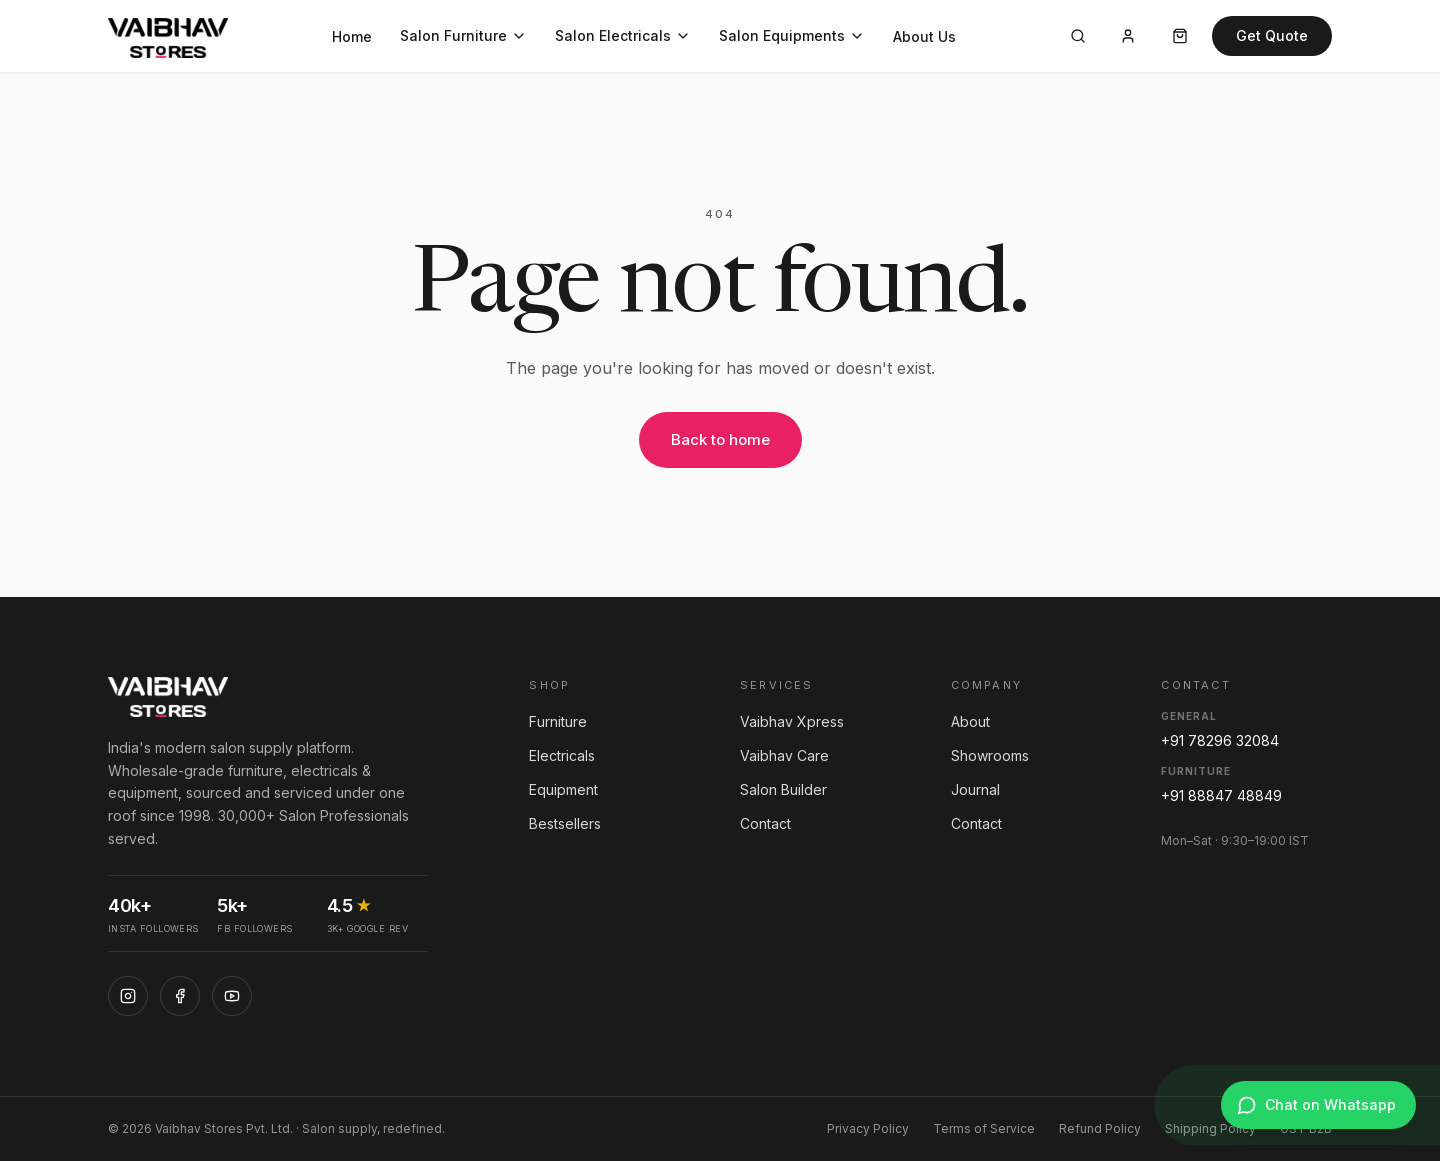 This screenshot has height=1161, width=1440. Describe the element at coordinates (1220, 740) in the screenshot. I see `+91 78296 32084` at that location.